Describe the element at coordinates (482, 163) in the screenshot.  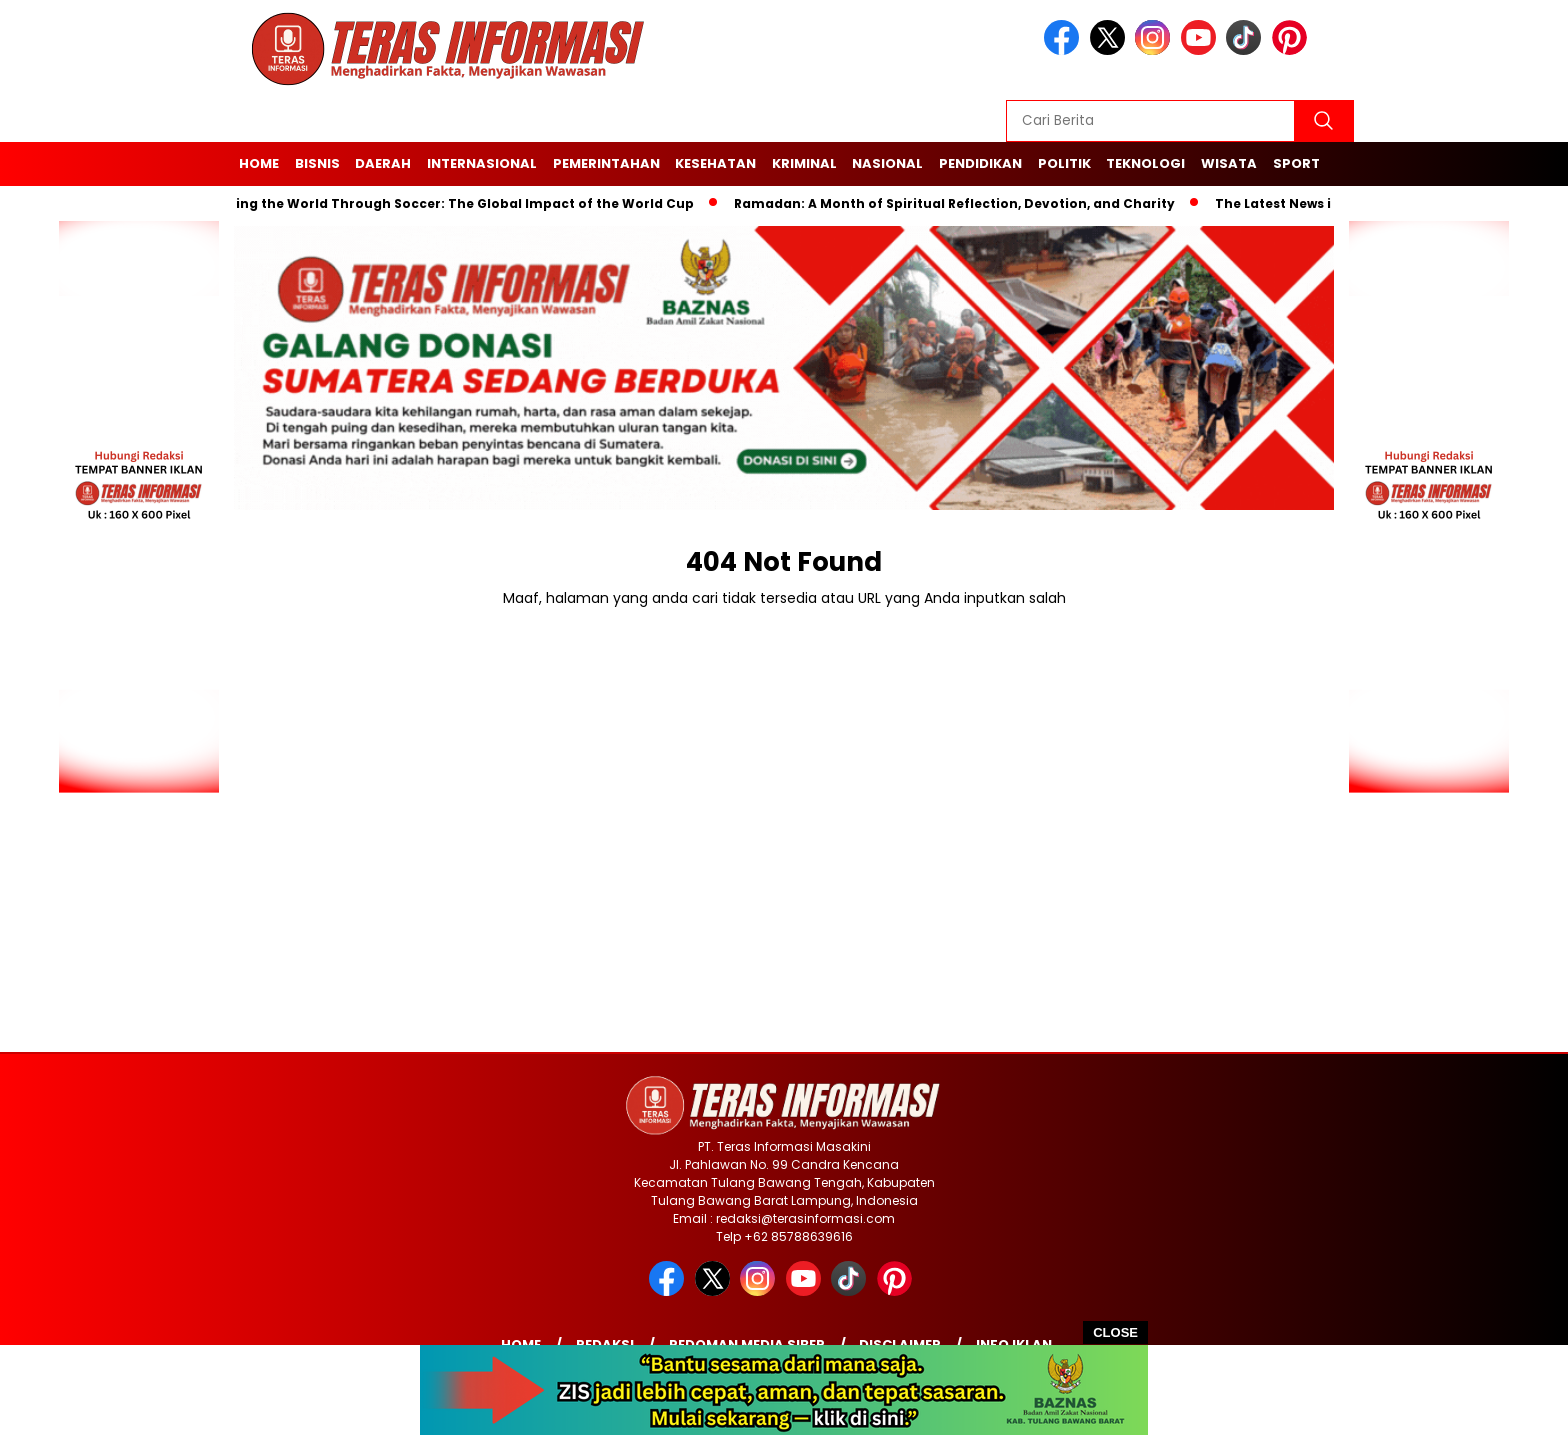
I see `Internasional` at that location.